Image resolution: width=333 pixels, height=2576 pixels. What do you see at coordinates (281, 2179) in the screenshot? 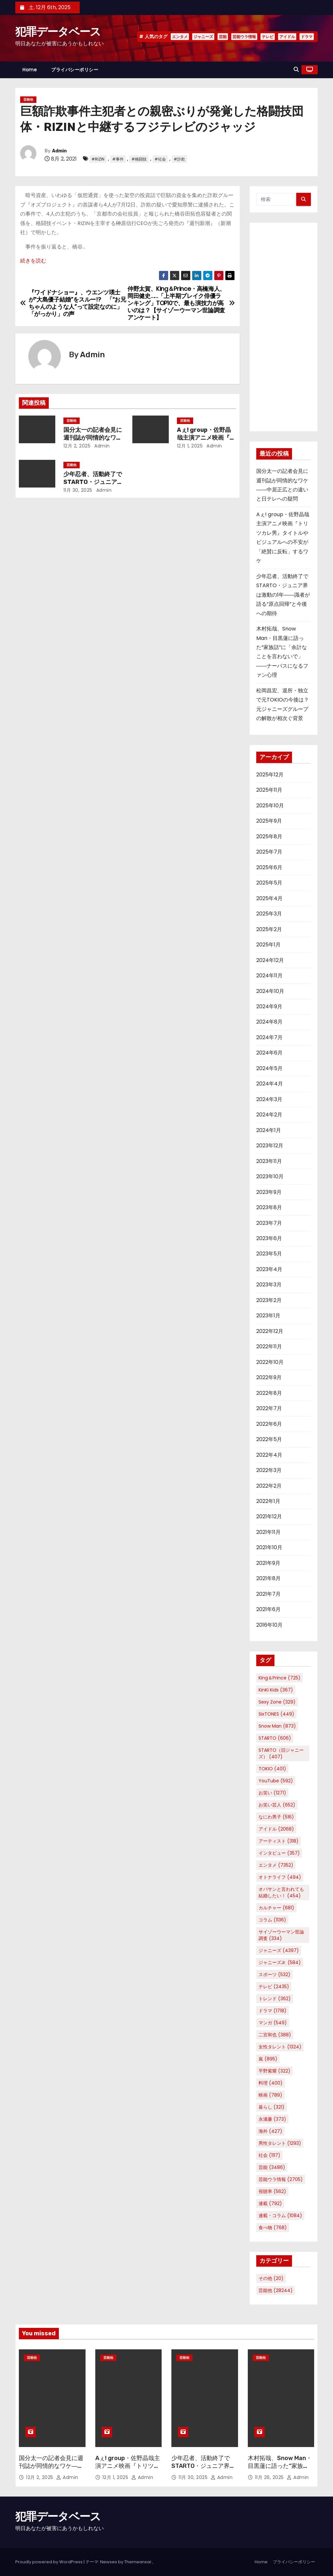
I see `芸能ウラ情報 [芸能ウラ情報 (2,705個の項目)]` at bounding box center [281, 2179].